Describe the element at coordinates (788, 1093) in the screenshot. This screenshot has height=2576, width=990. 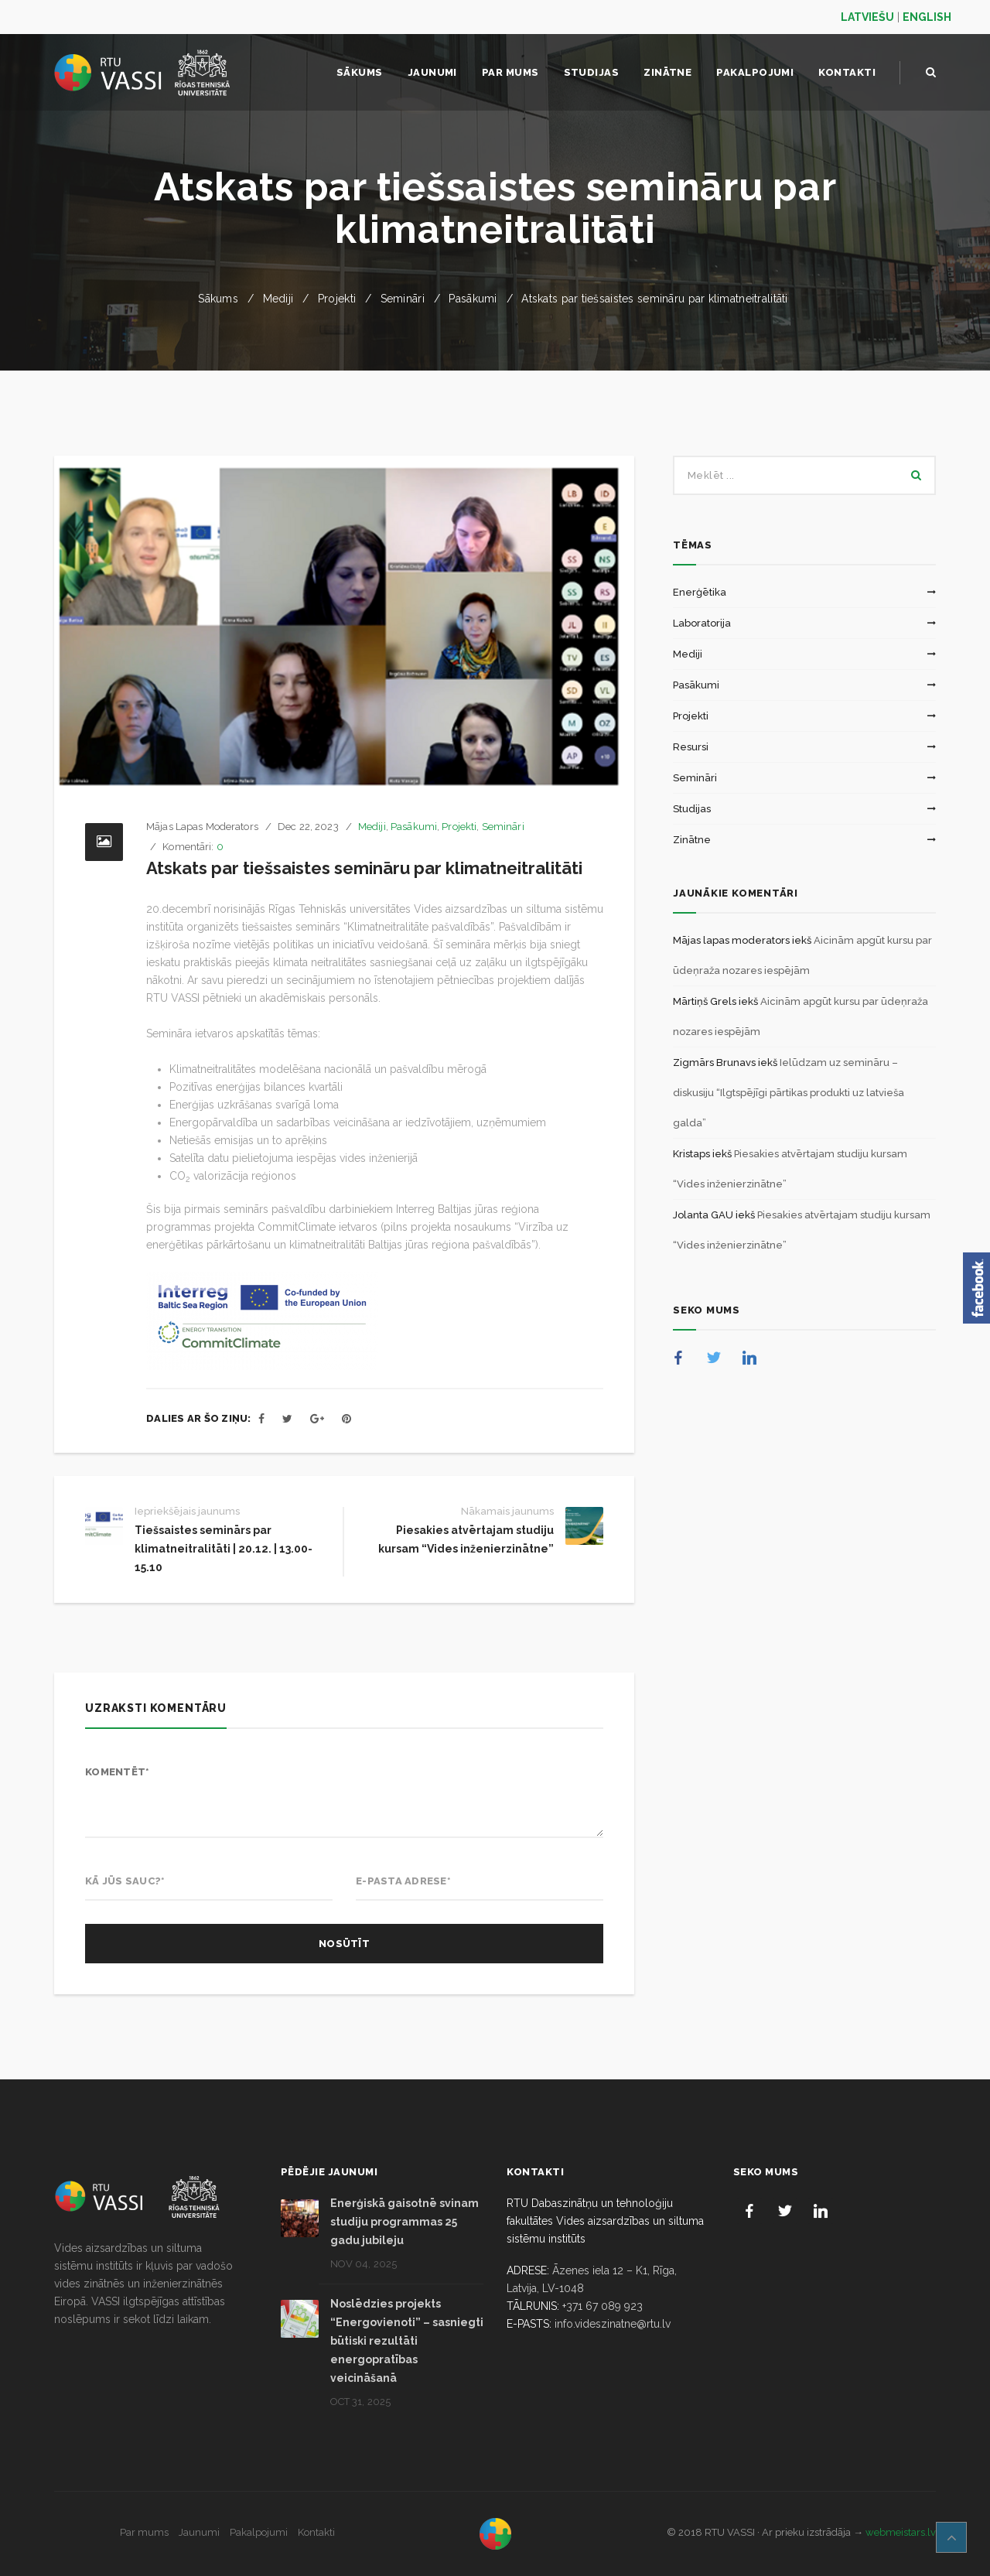
I see `Ielūdzam uz semināru – diskusiju “Ilgtspējīgi pārtikas produkti uz latvieša galda”` at that location.